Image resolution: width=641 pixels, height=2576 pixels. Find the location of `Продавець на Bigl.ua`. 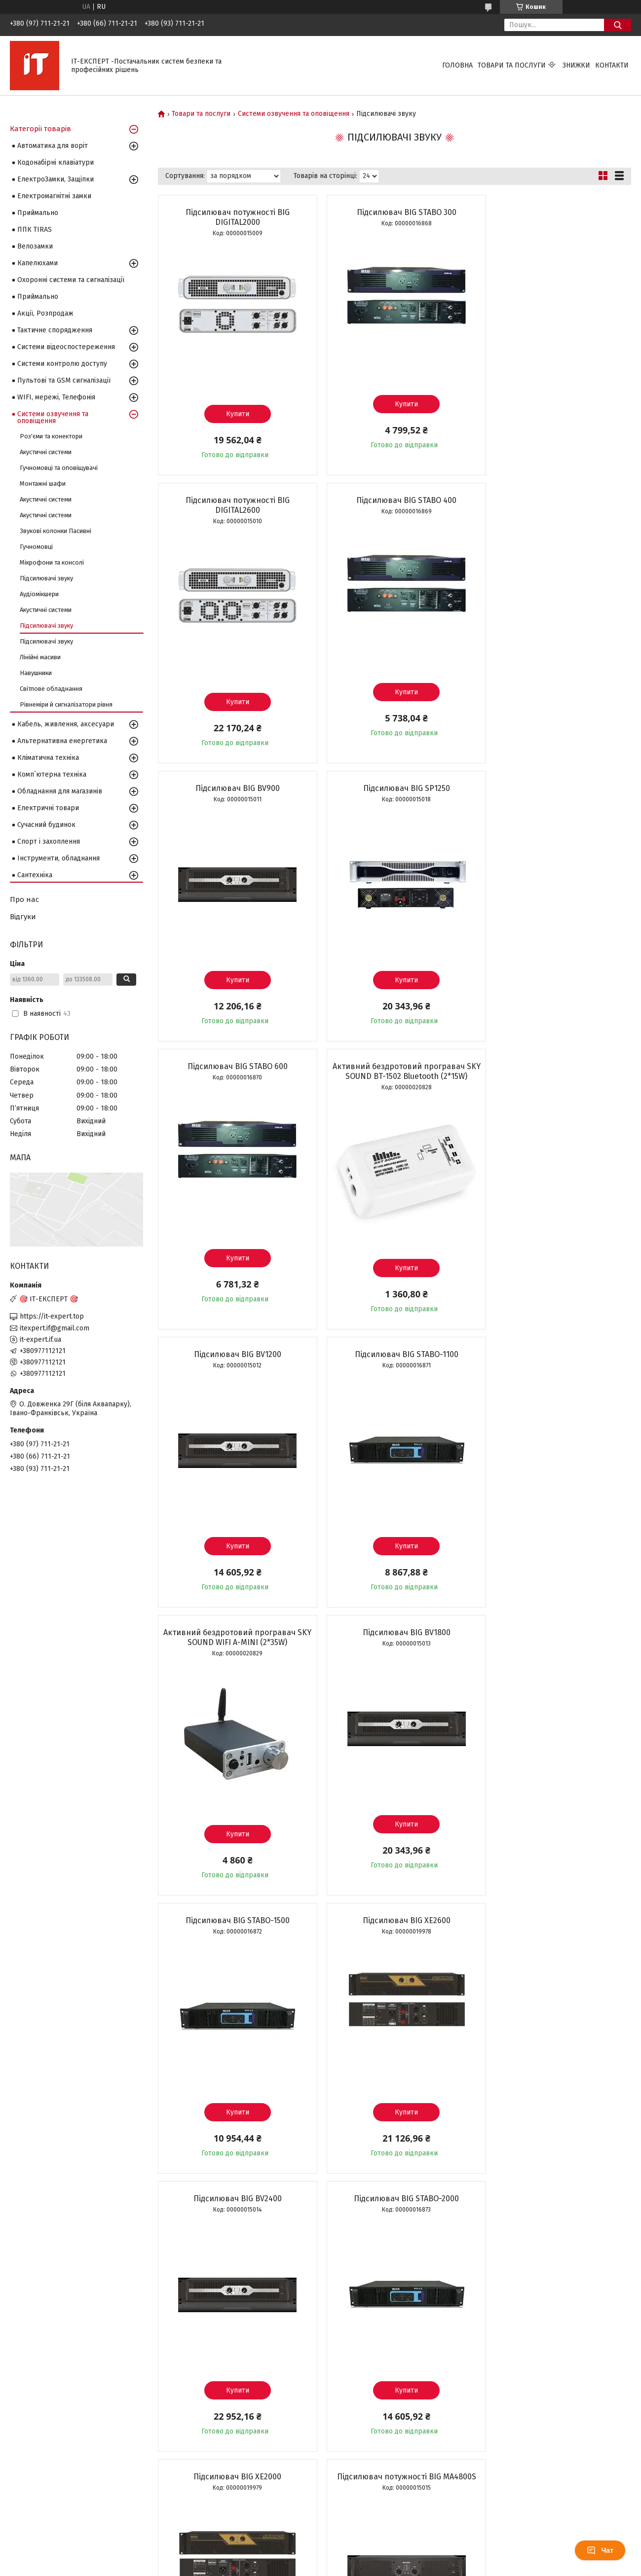

Продавець на Bigl.ua is located at coordinates (320, 2557).